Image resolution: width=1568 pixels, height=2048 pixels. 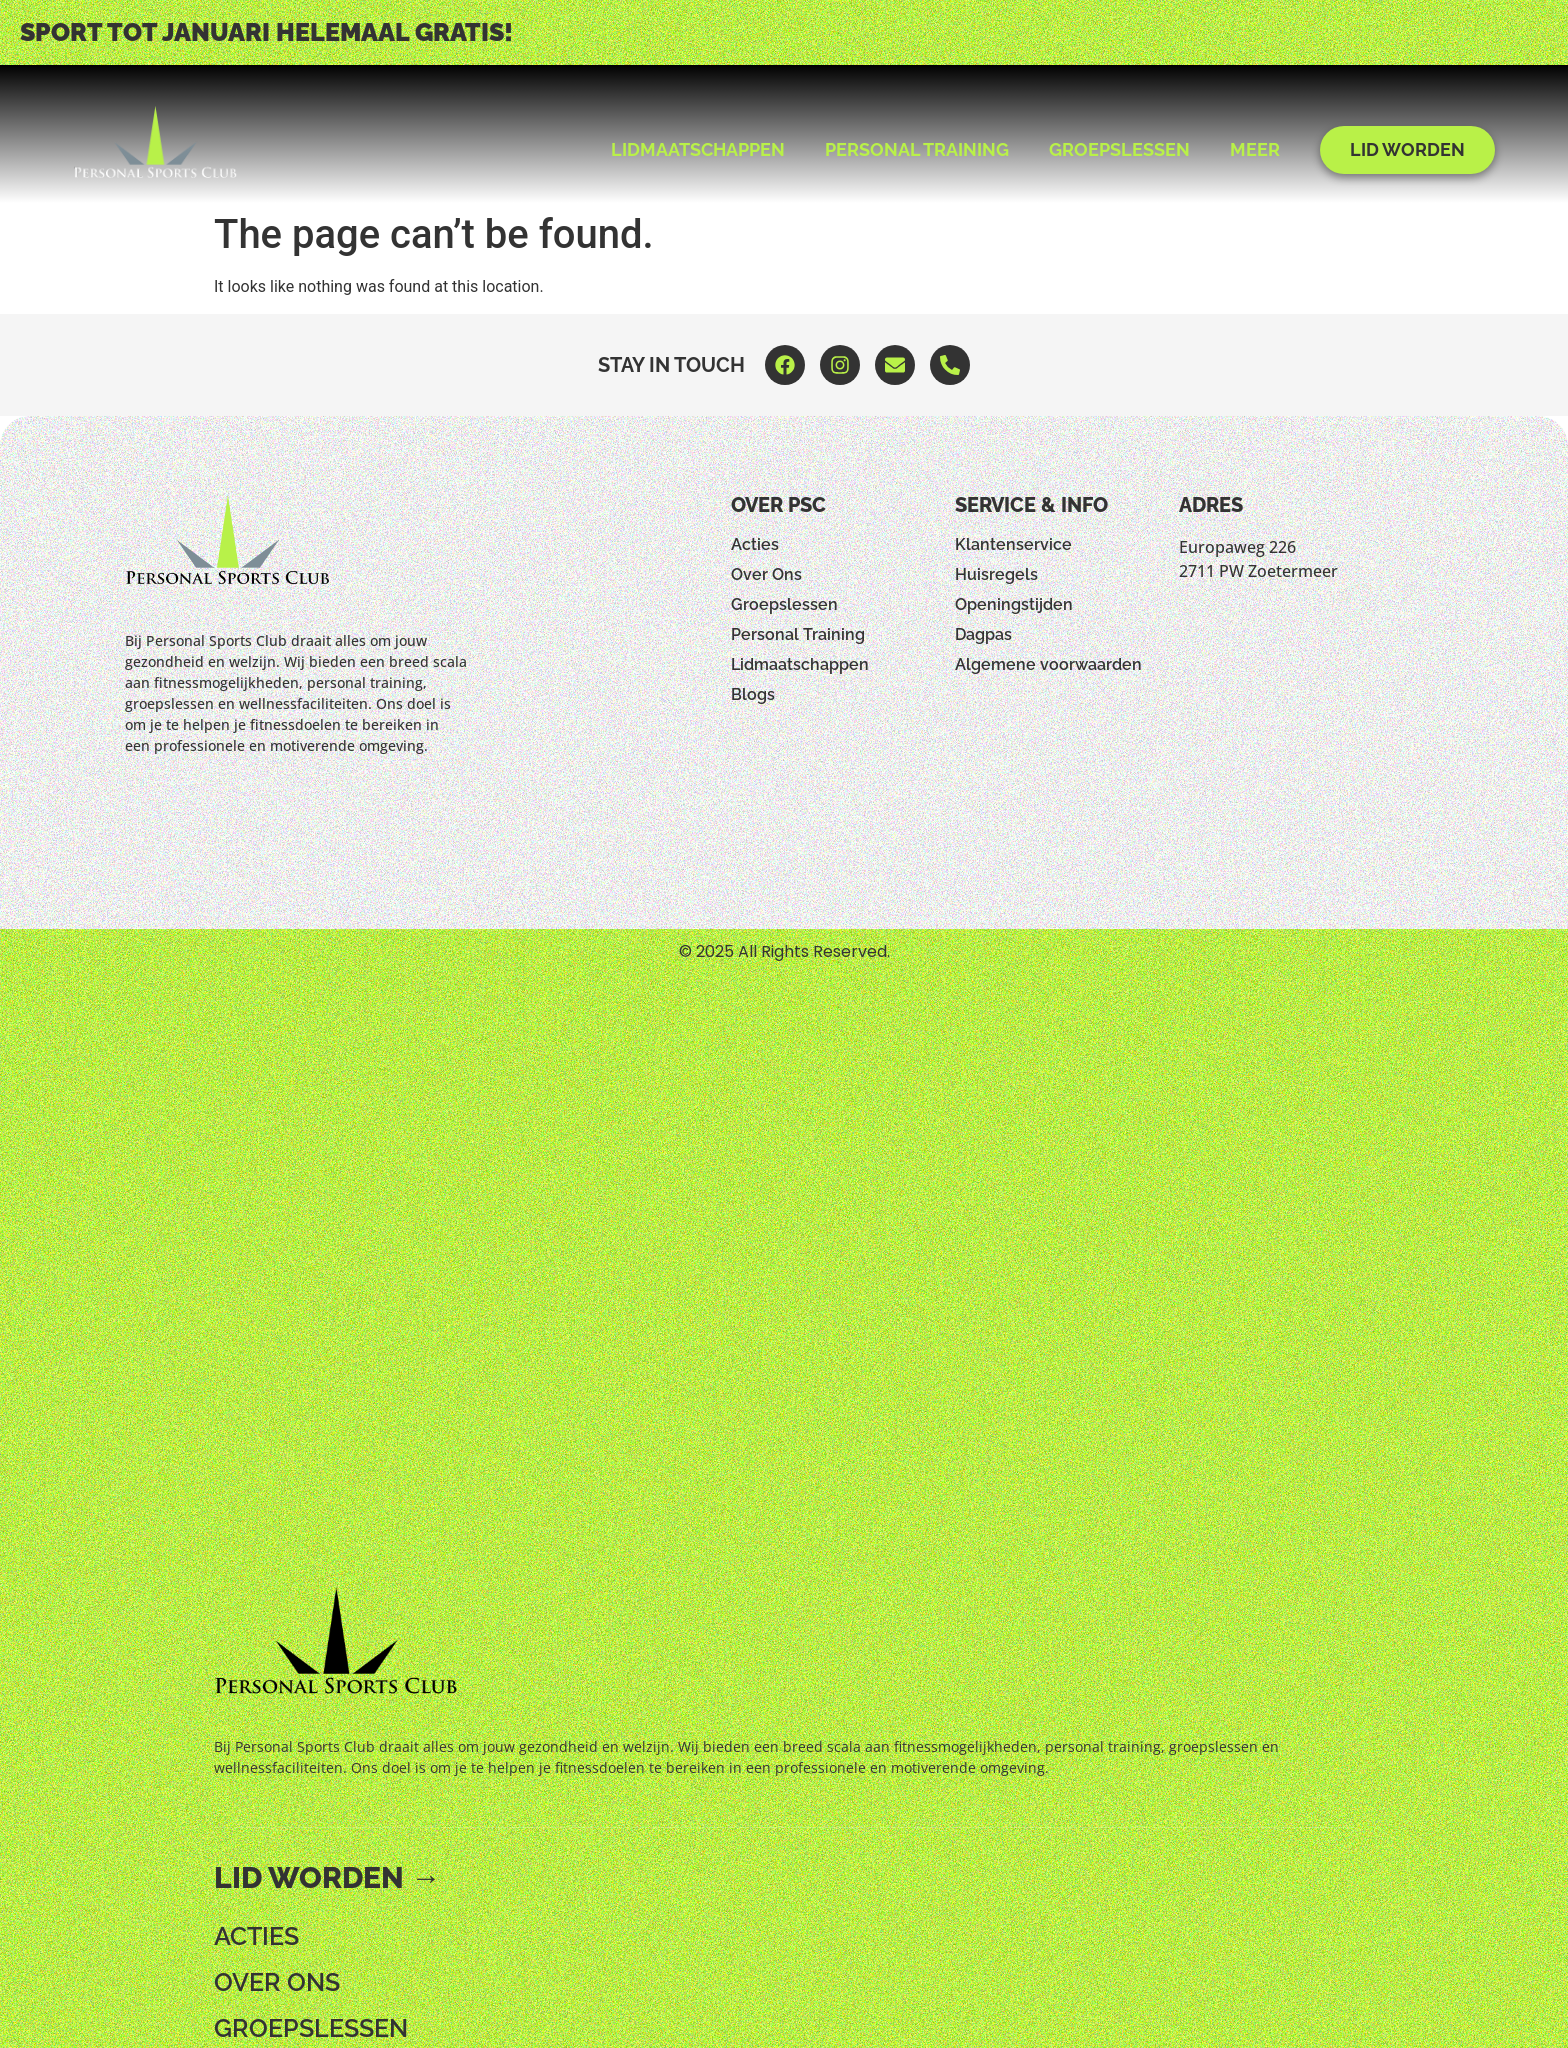 What do you see at coordinates (1119, 149) in the screenshot?
I see `Groepslessen` at bounding box center [1119, 149].